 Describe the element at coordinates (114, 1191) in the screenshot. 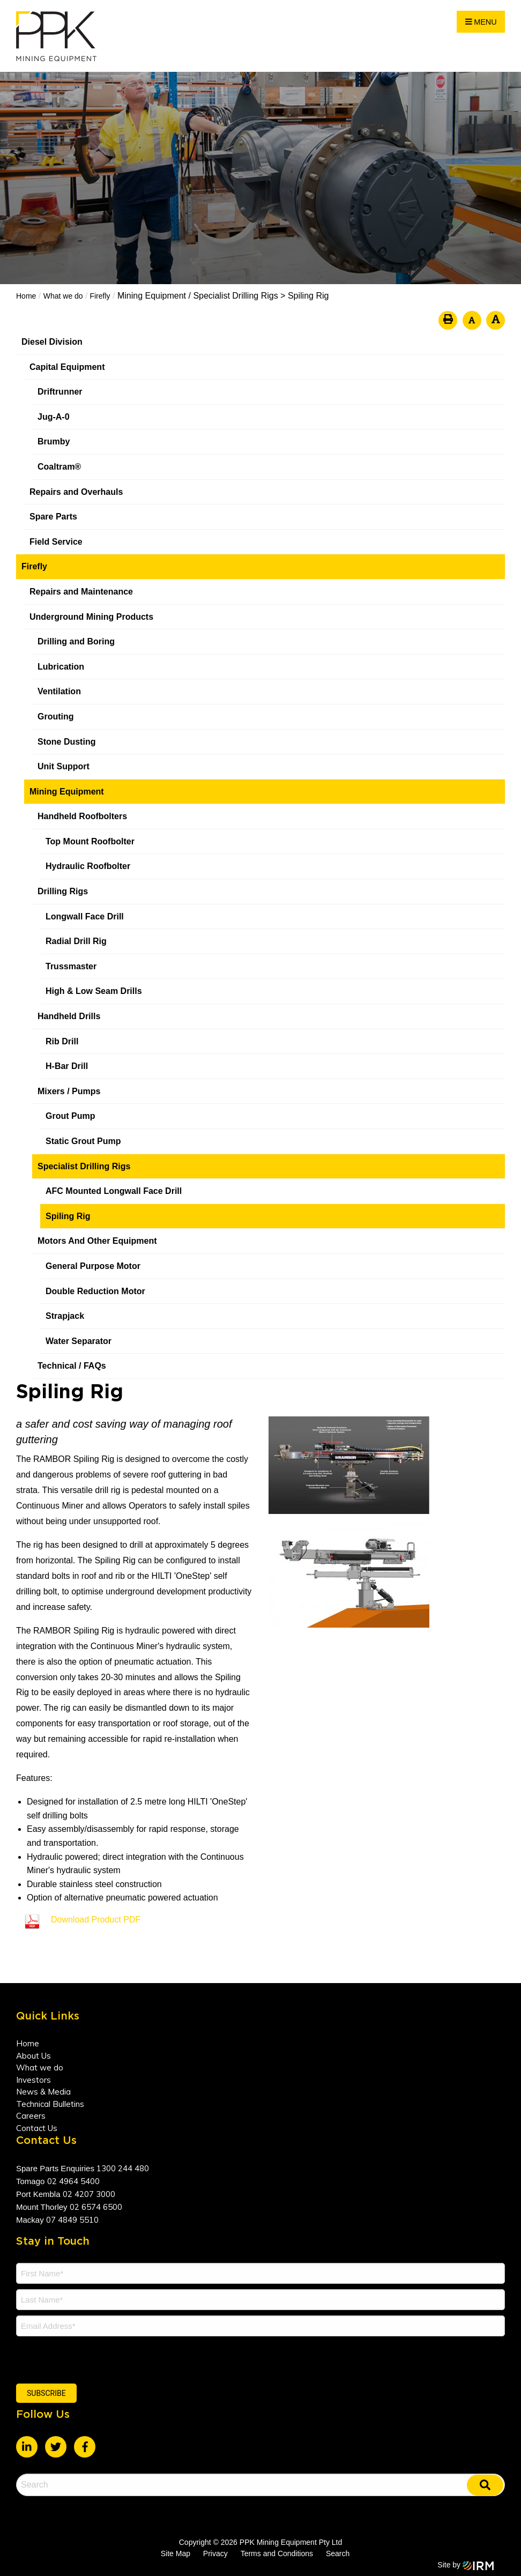

I see `AFC Mounted Longwall Face Drill` at that location.